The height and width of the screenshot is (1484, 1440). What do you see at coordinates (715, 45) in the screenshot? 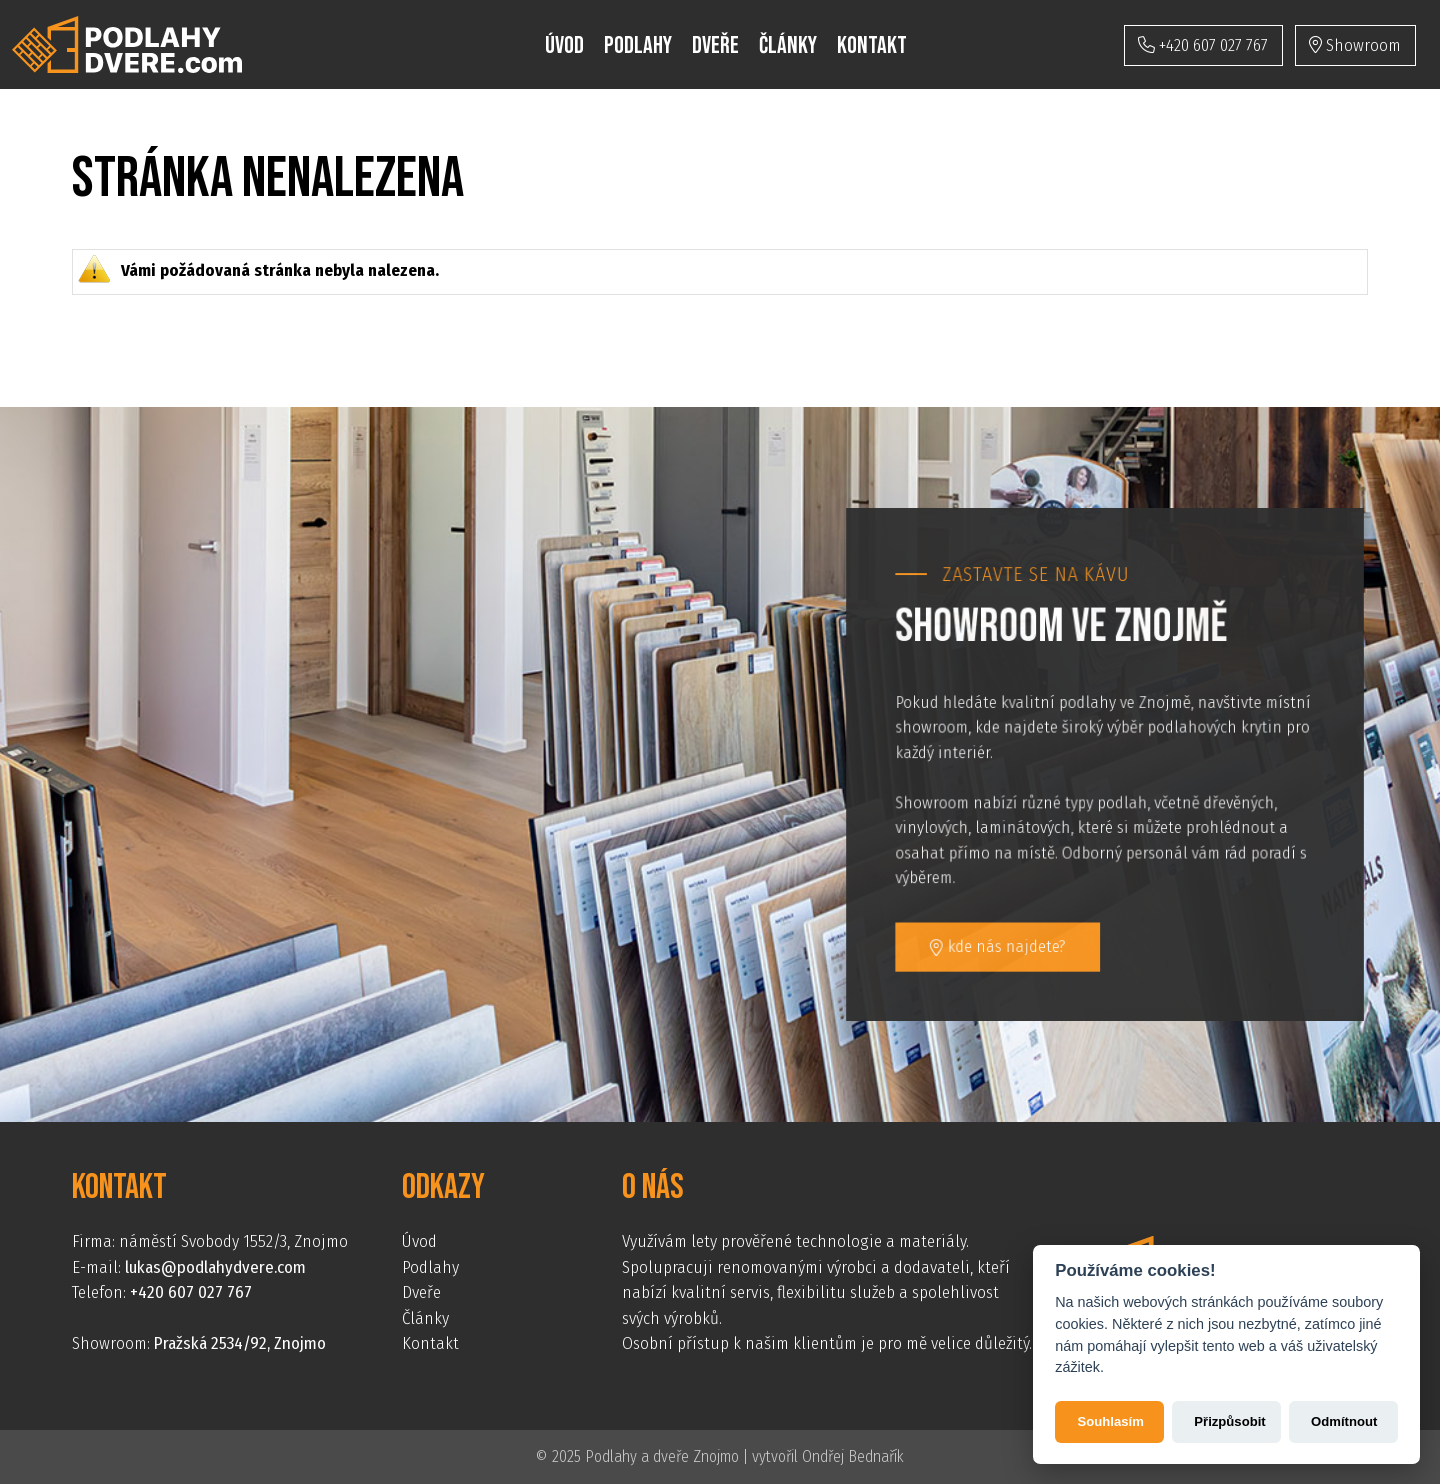
I see `Dveře` at bounding box center [715, 45].